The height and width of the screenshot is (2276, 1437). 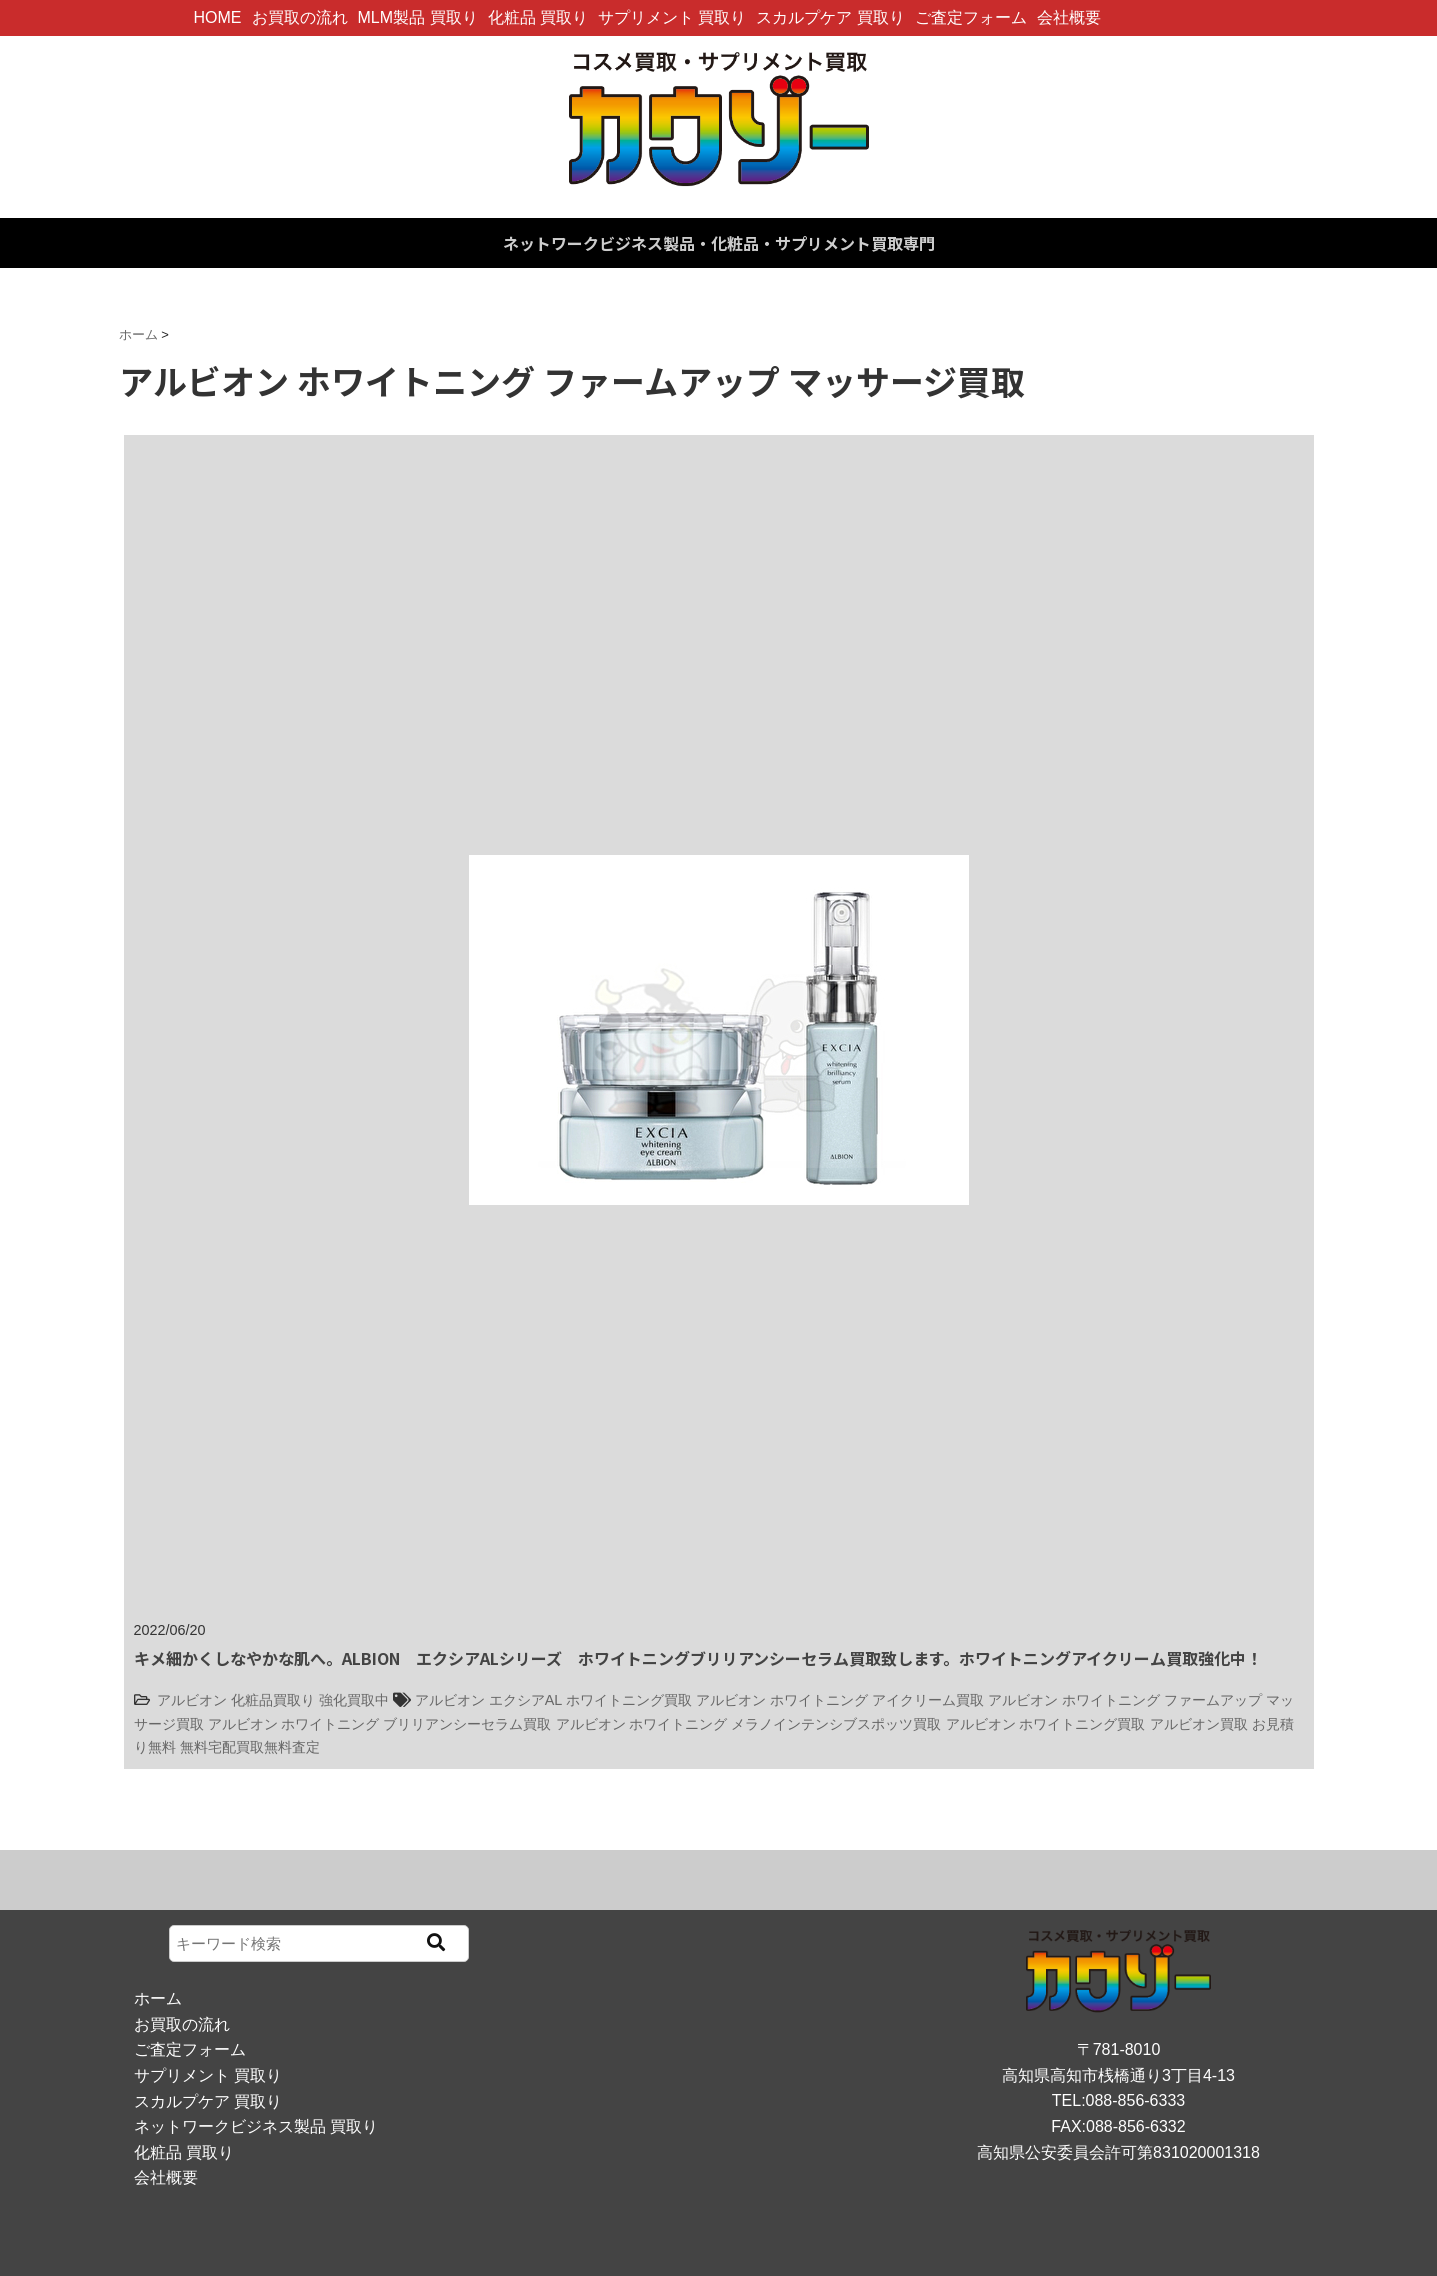 I want to click on キメ細かくしなやかな肌へ。ALBION エクシアALシリーズ ホワイトニングブリリアンシーセラム買取致します。ホワイトニングアイクリーム買取強化中！, so click(x=698, y=1658).